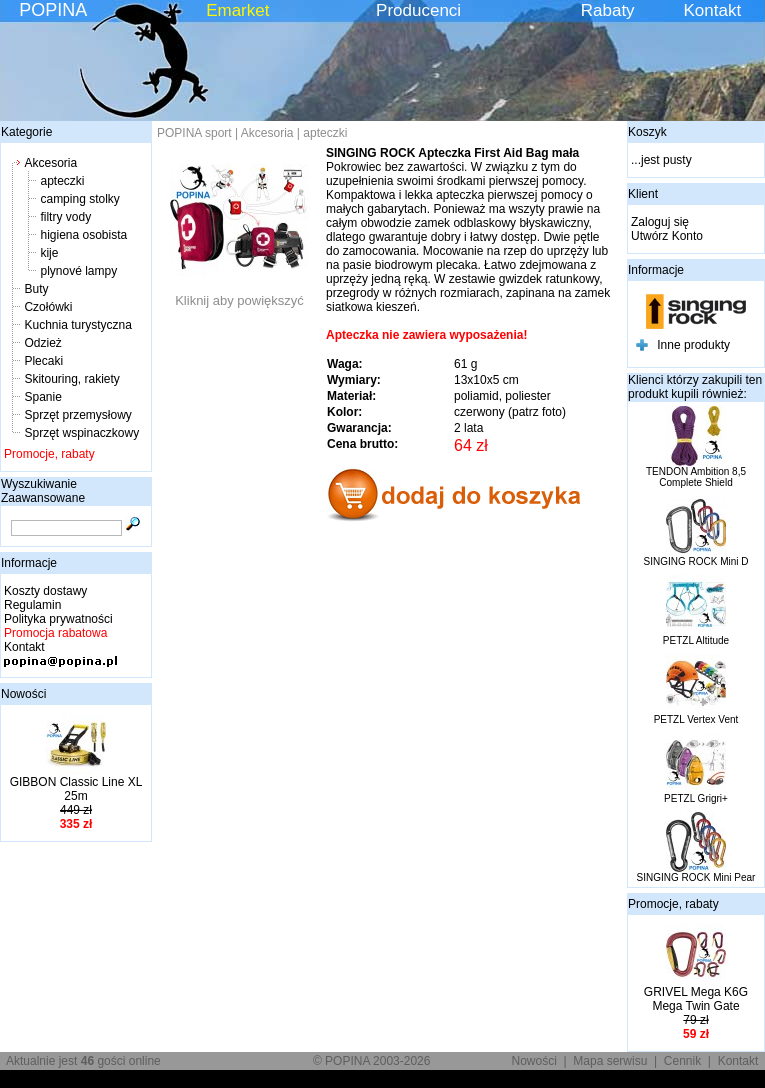 Image resolution: width=765 pixels, height=1088 pixels. What do you see at coordinates (660, 222) in the screenshot?
I see `Zaloguj się` at bounding box center [660, 222].